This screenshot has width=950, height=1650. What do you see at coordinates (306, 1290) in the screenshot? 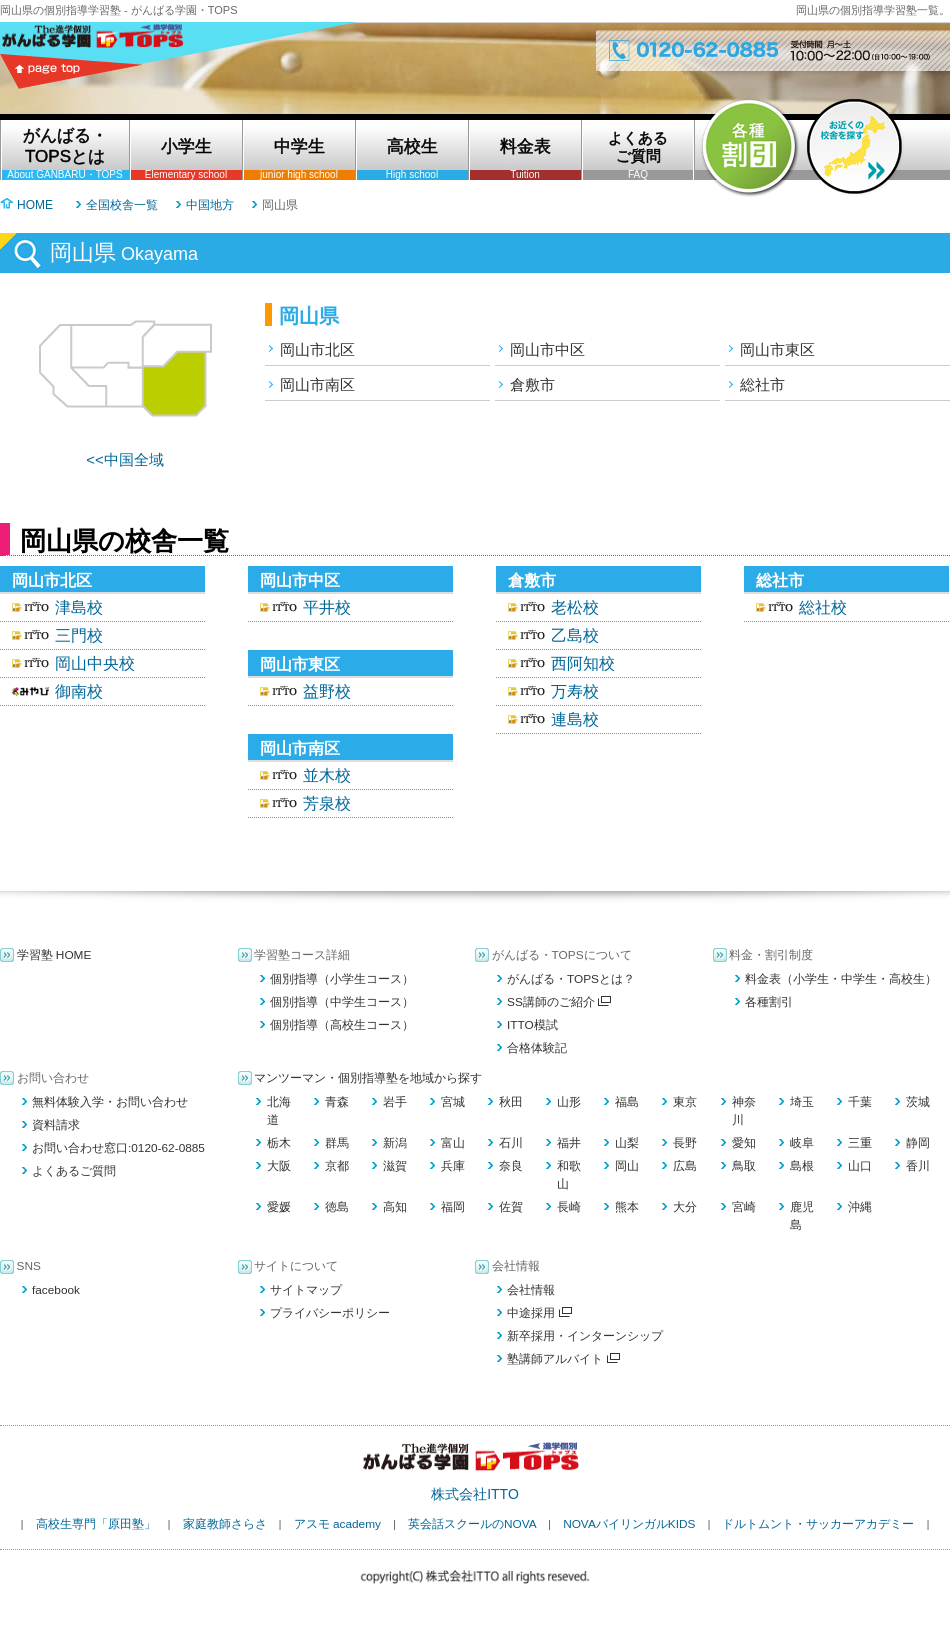
I see `サイトマップ` at bounding box center [306, 1290].